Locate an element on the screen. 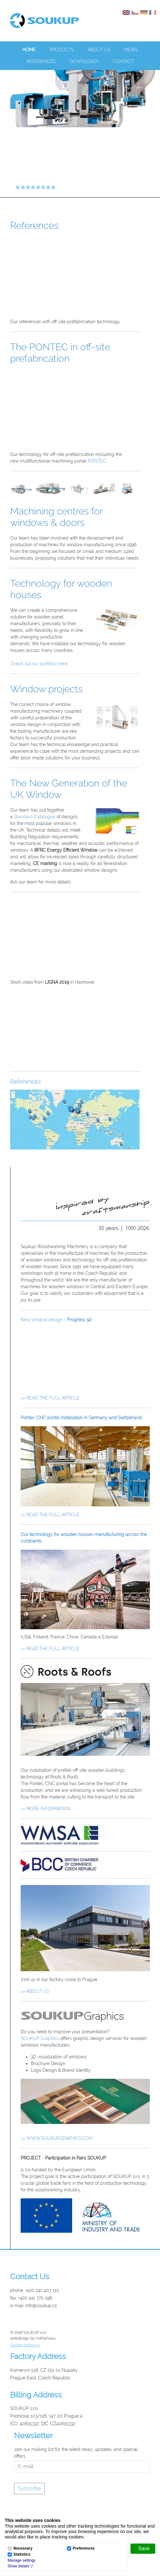 This screenshot has height=2576, width=160. [Slide] is located at coordinates (12, 187).